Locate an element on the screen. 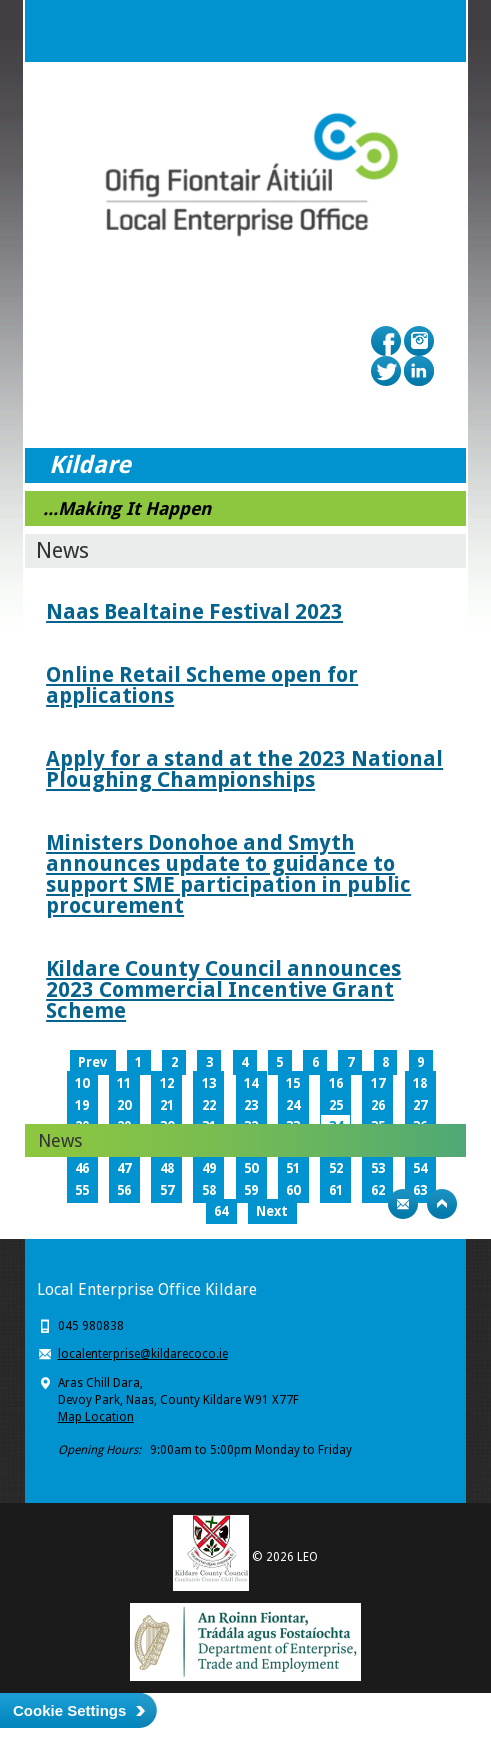 The image size is (491, 1752). 12 is located at coordinates (167, 1083).